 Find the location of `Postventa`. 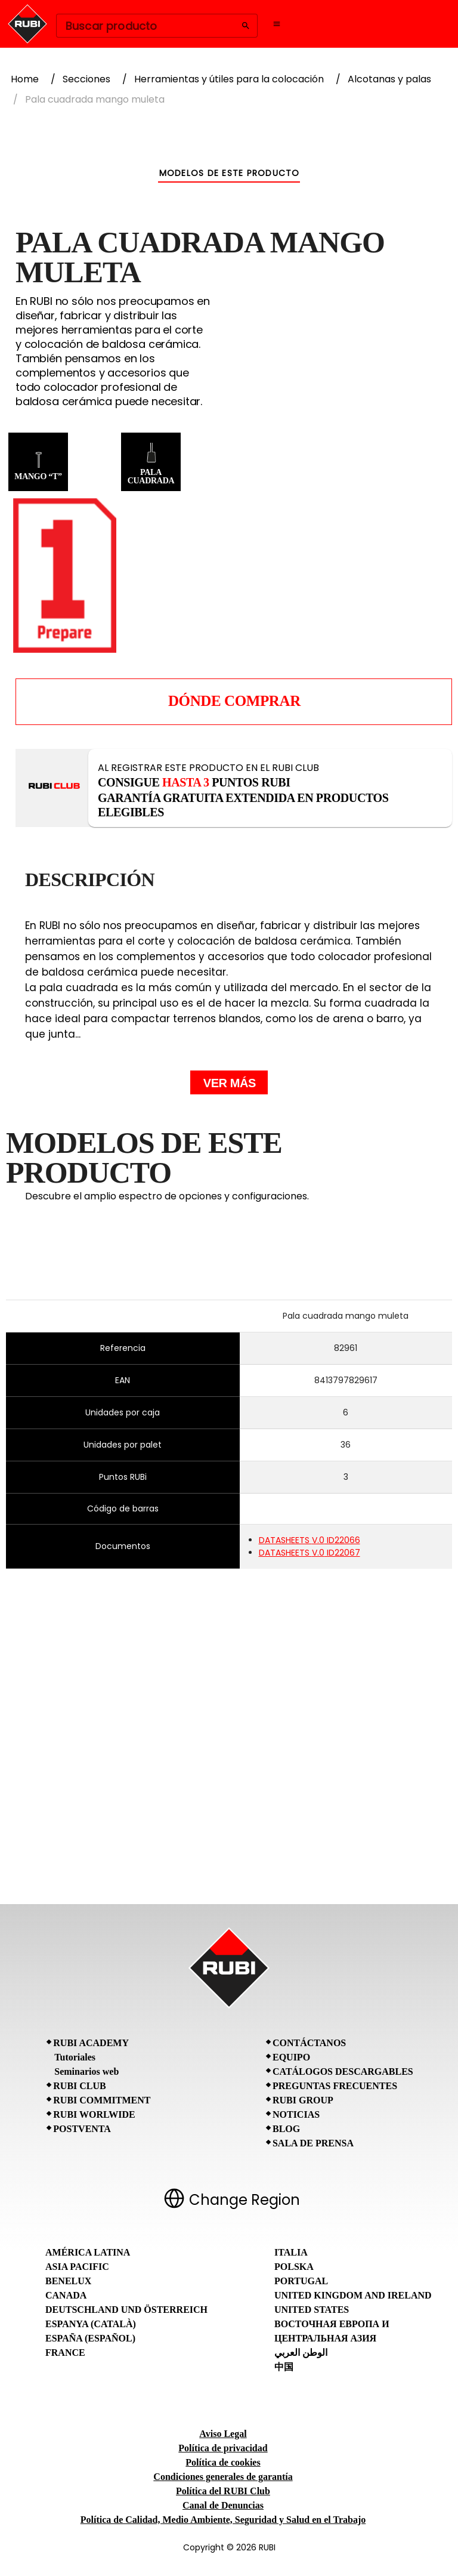

Postventa is located at coordinates (82, 2129).